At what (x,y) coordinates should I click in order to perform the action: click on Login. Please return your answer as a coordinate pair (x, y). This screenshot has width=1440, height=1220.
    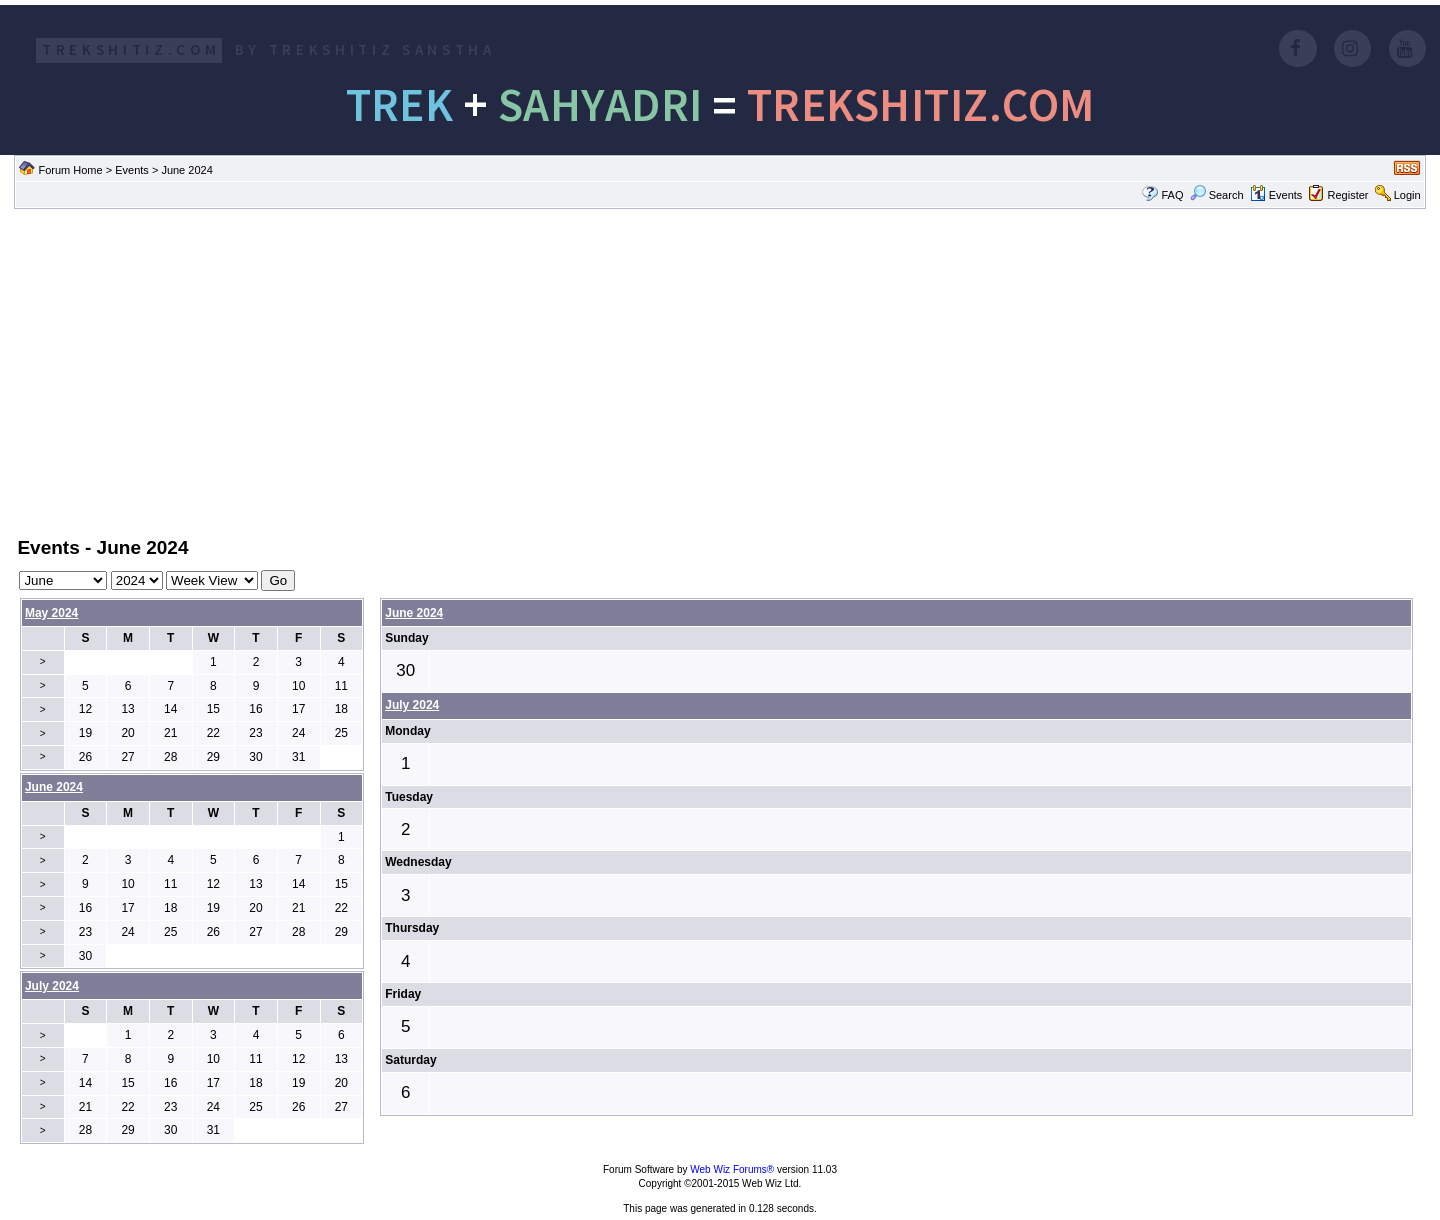
    Looking at the image, I should click on (1407, 195).